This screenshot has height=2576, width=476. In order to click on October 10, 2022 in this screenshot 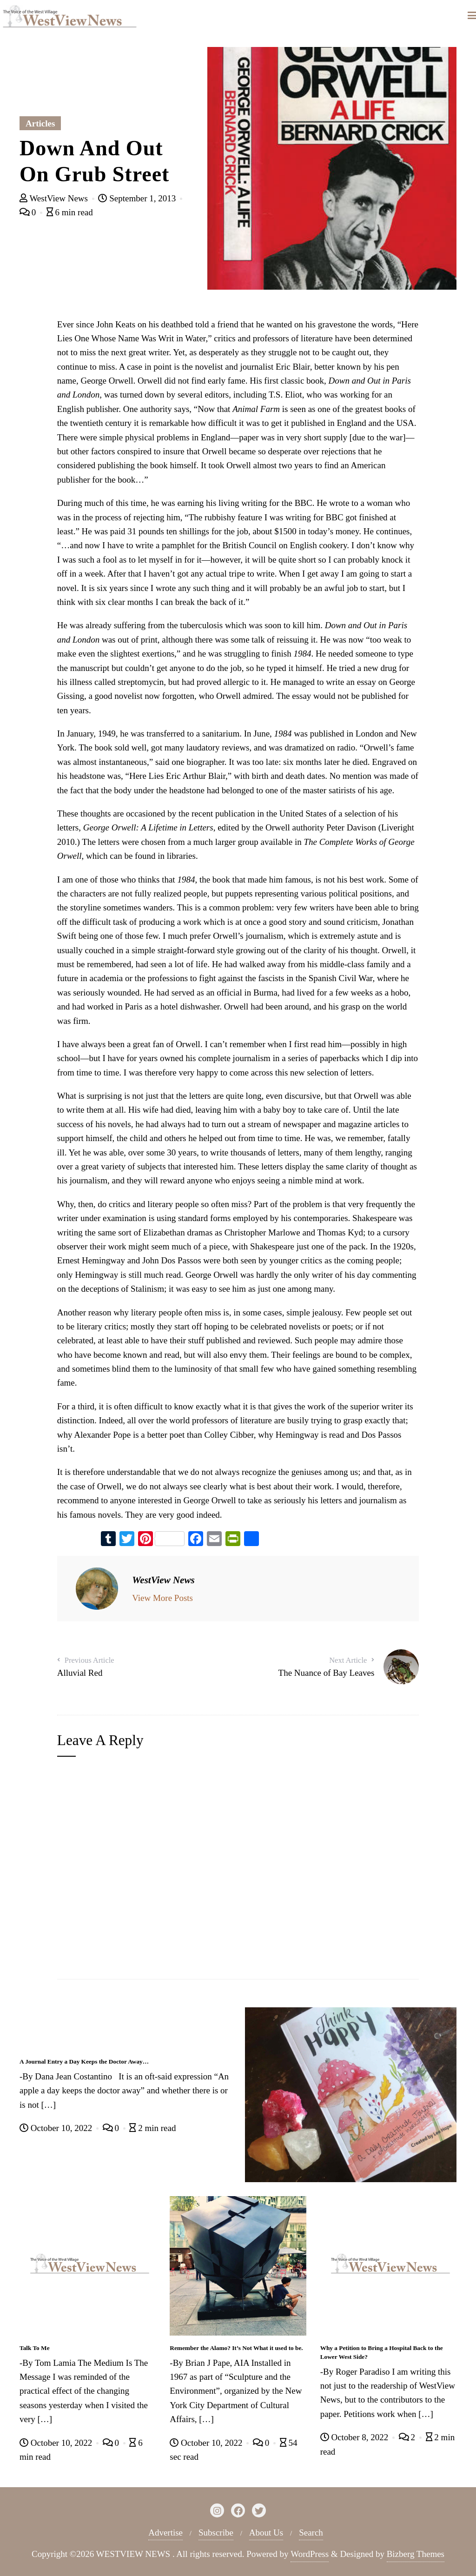, I will do `click(57, 2128)`.